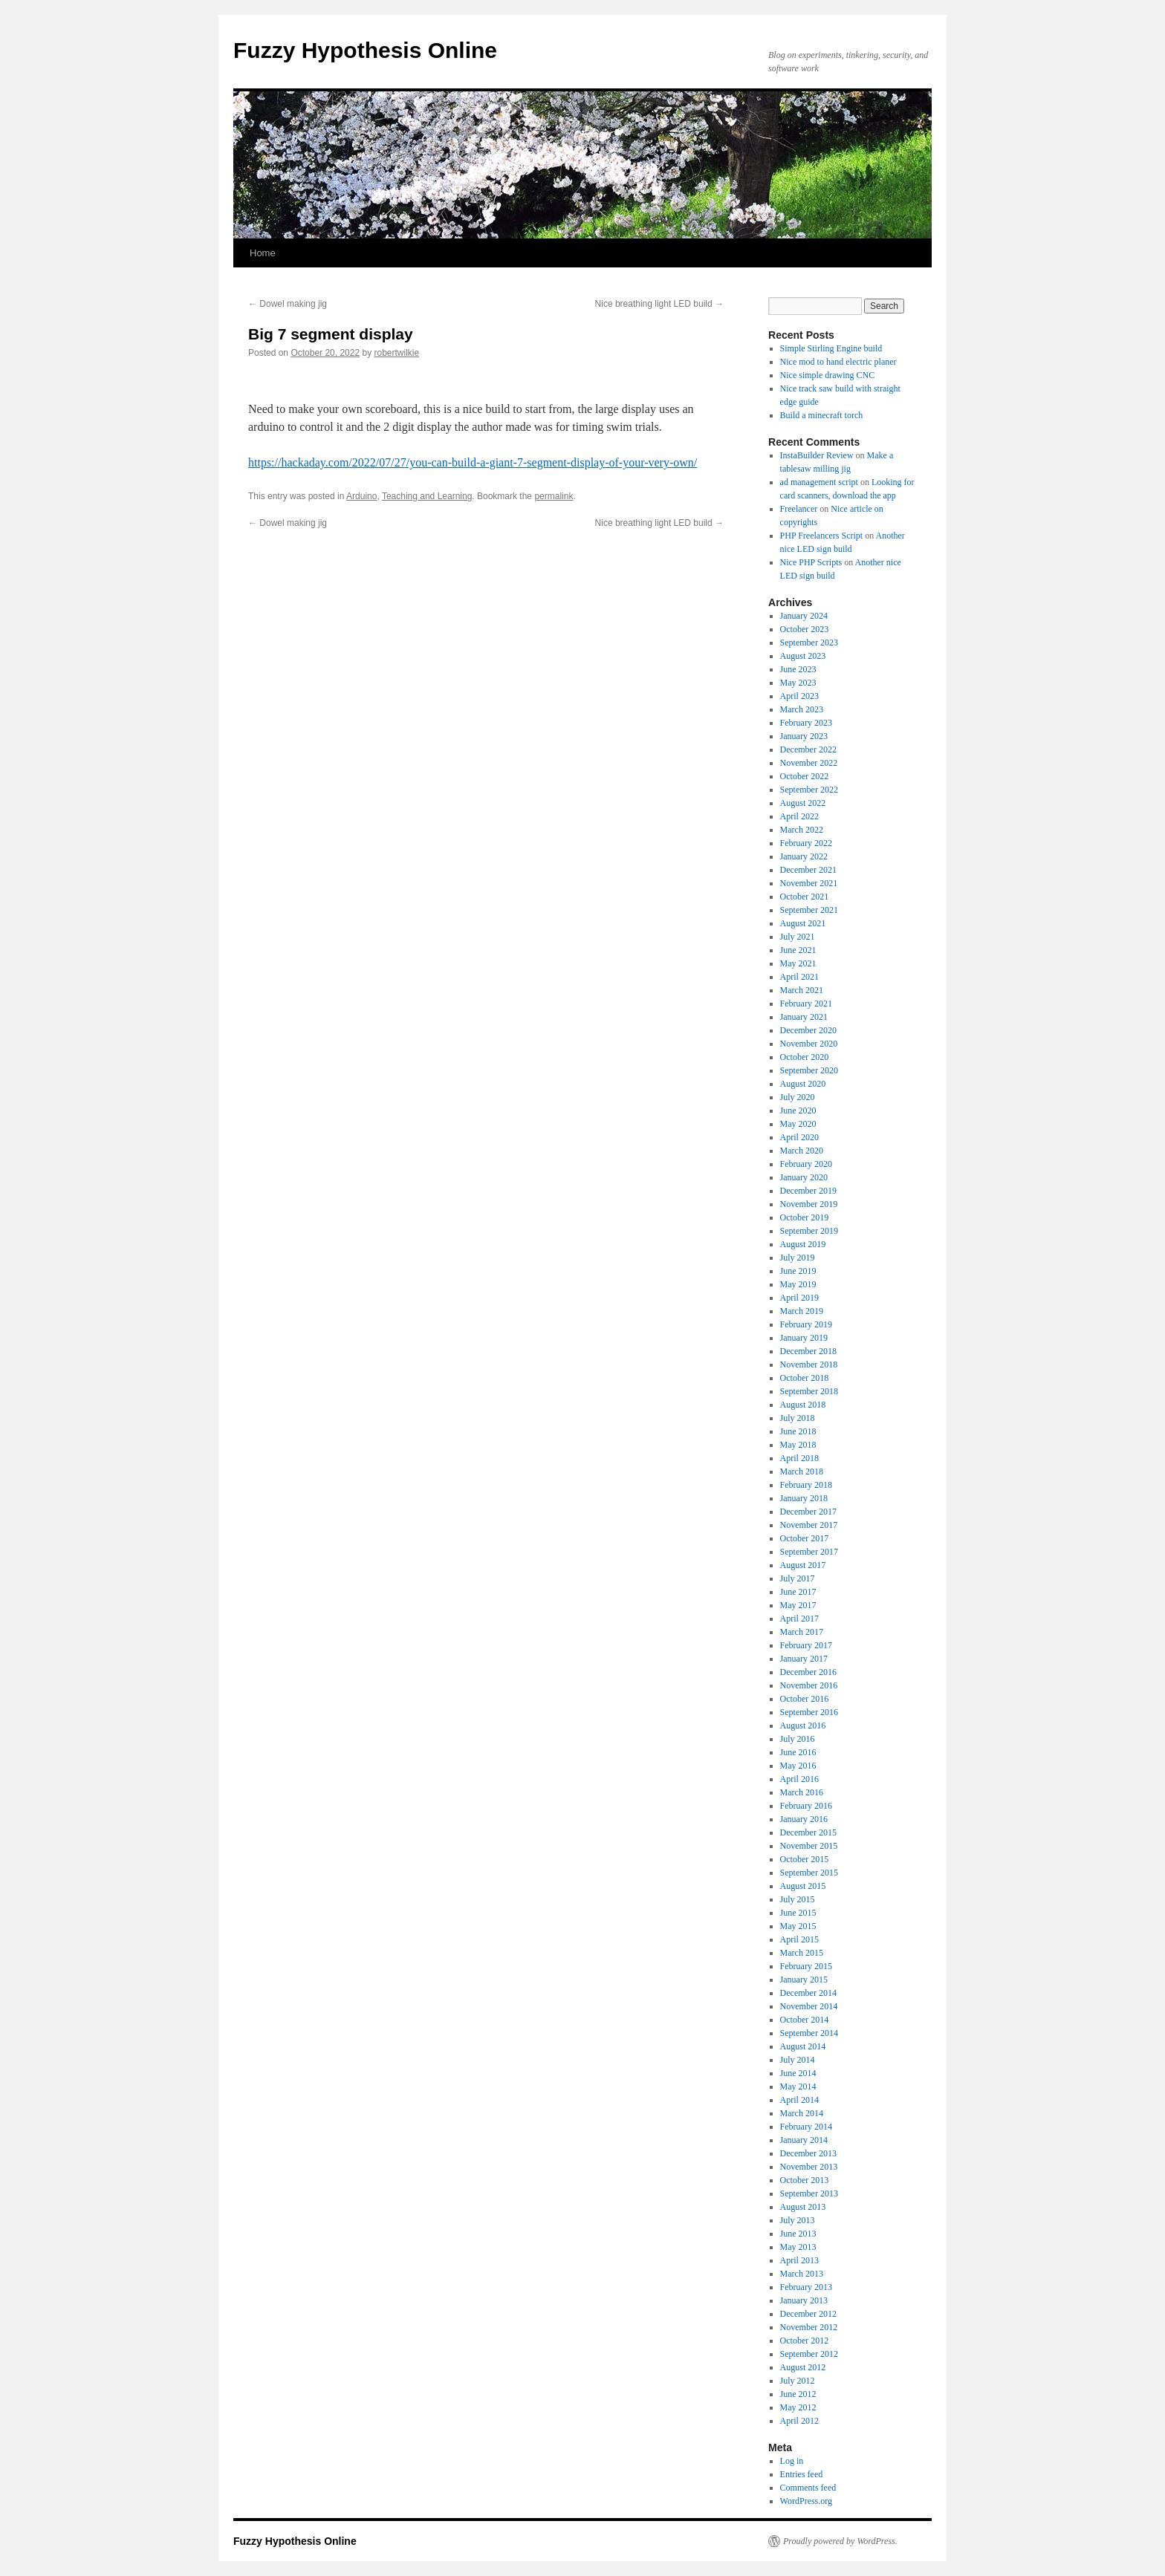 Image resolution: width=1165 pixels, height=2576 pixels. I want to click on Dowel making jig, so click(287, 304).